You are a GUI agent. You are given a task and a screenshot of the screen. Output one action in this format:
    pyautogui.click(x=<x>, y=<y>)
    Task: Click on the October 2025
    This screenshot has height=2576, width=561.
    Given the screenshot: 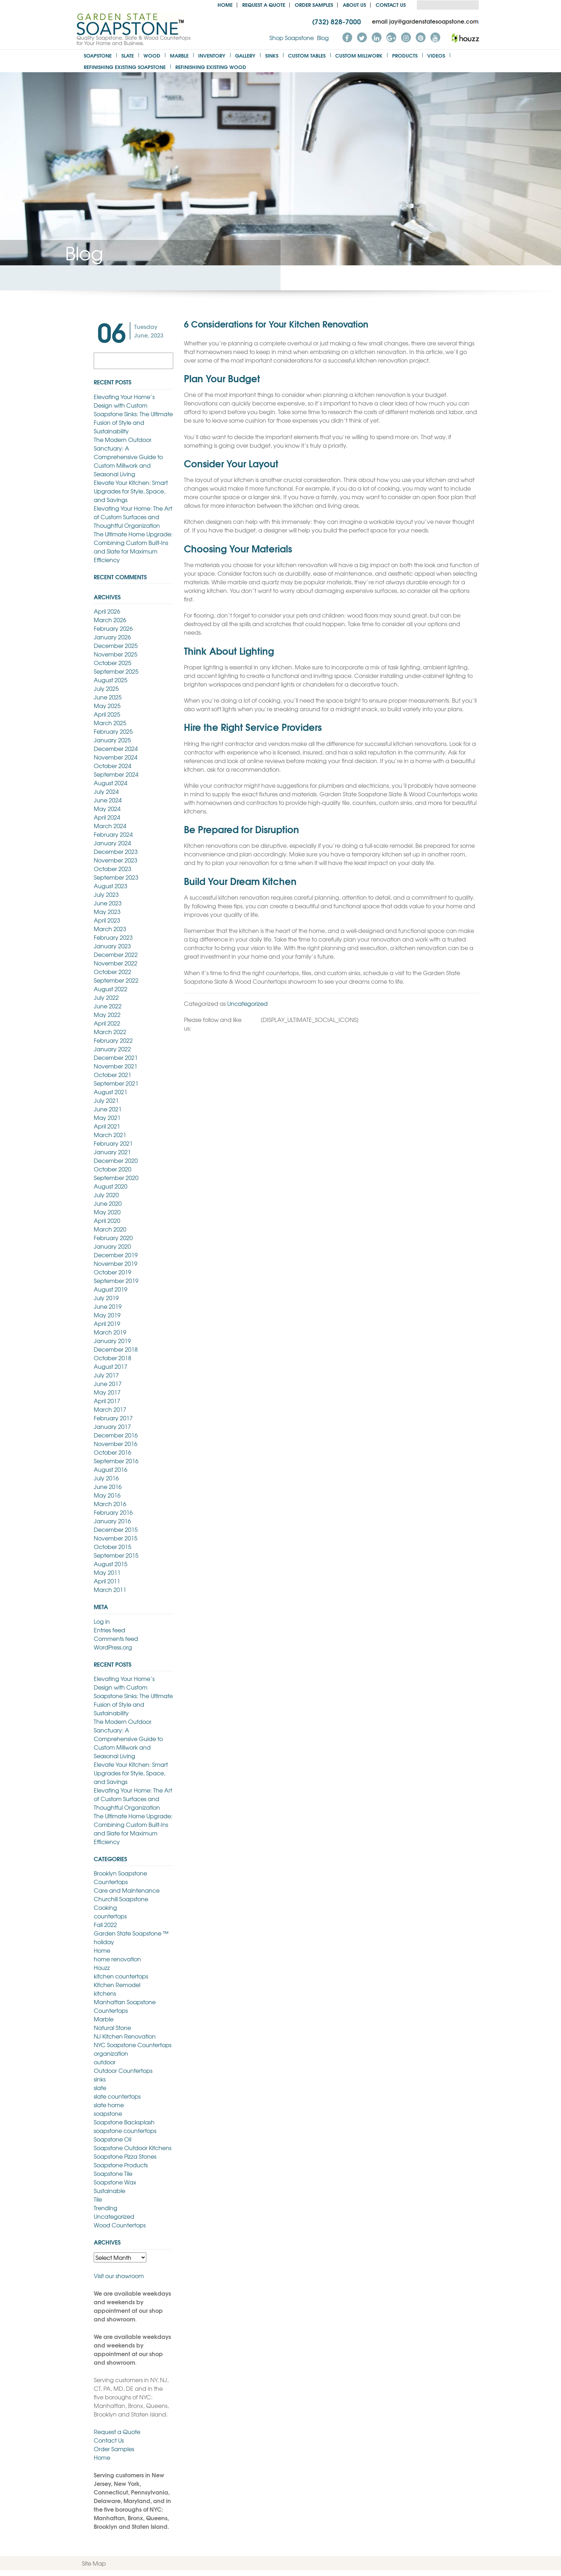 What is the action you would take?
    pyautogui.click(x=112, y=662)
    